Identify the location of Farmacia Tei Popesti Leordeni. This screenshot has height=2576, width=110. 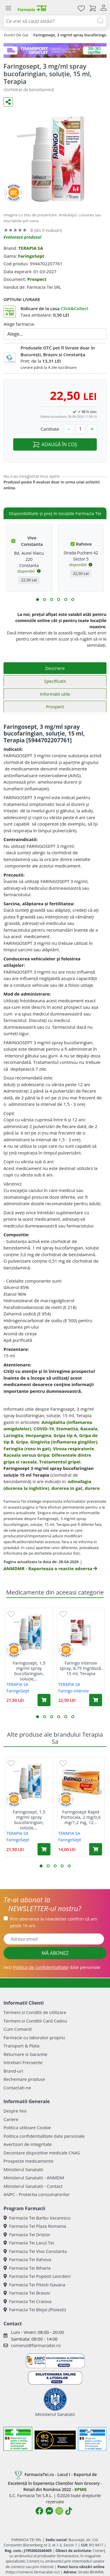
(37, 2276).